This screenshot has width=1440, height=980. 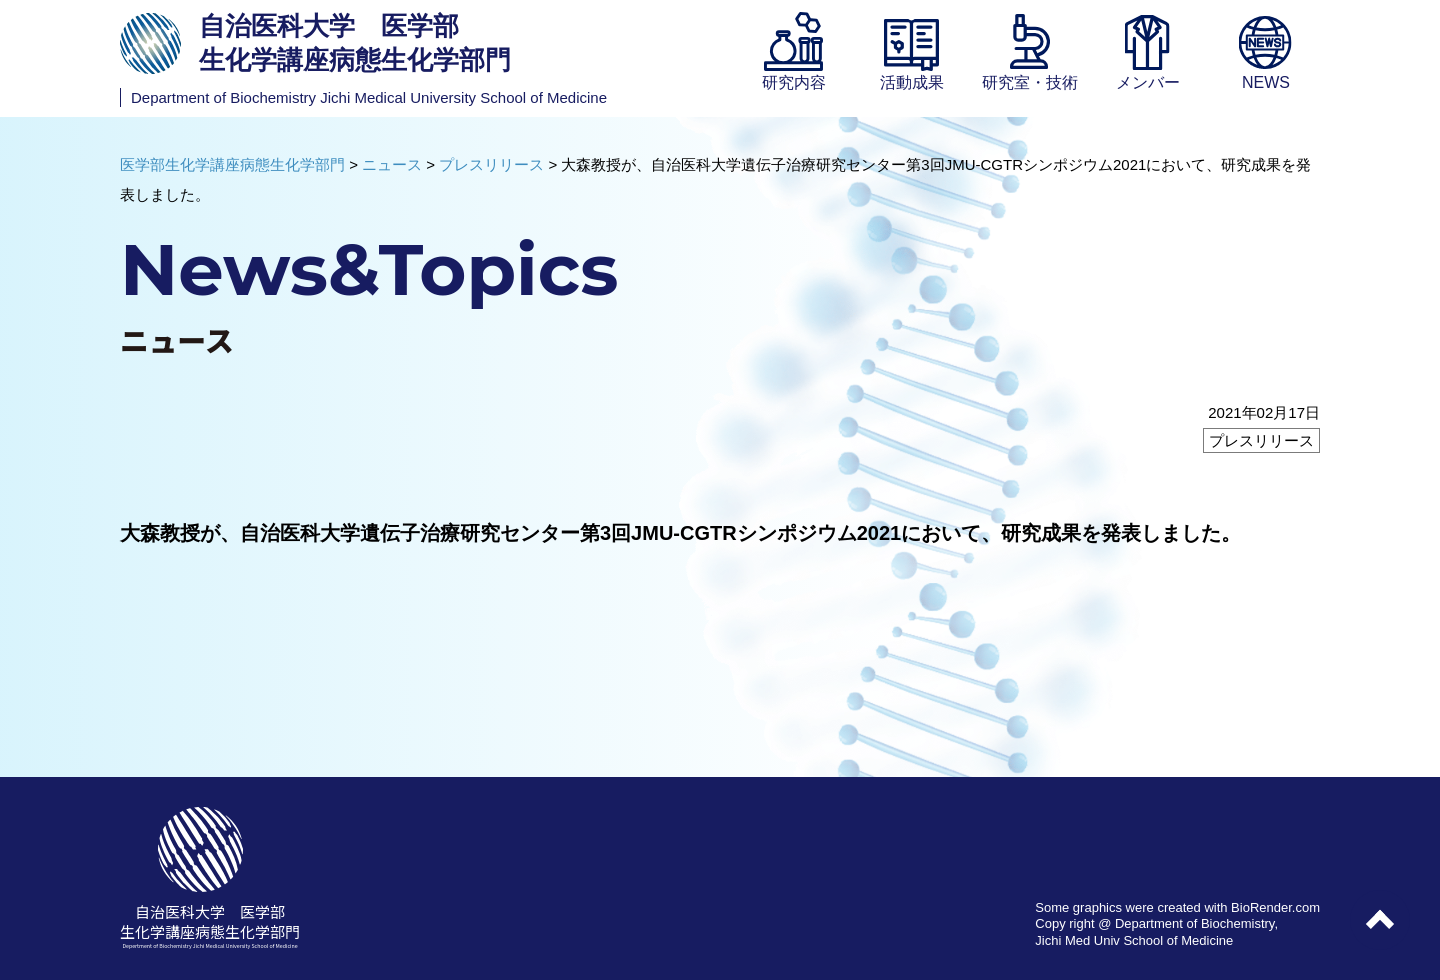 What do you see at coordinates (794, 82) in the screenshot?
I see `研究内容` at bounding box center [794, 82].